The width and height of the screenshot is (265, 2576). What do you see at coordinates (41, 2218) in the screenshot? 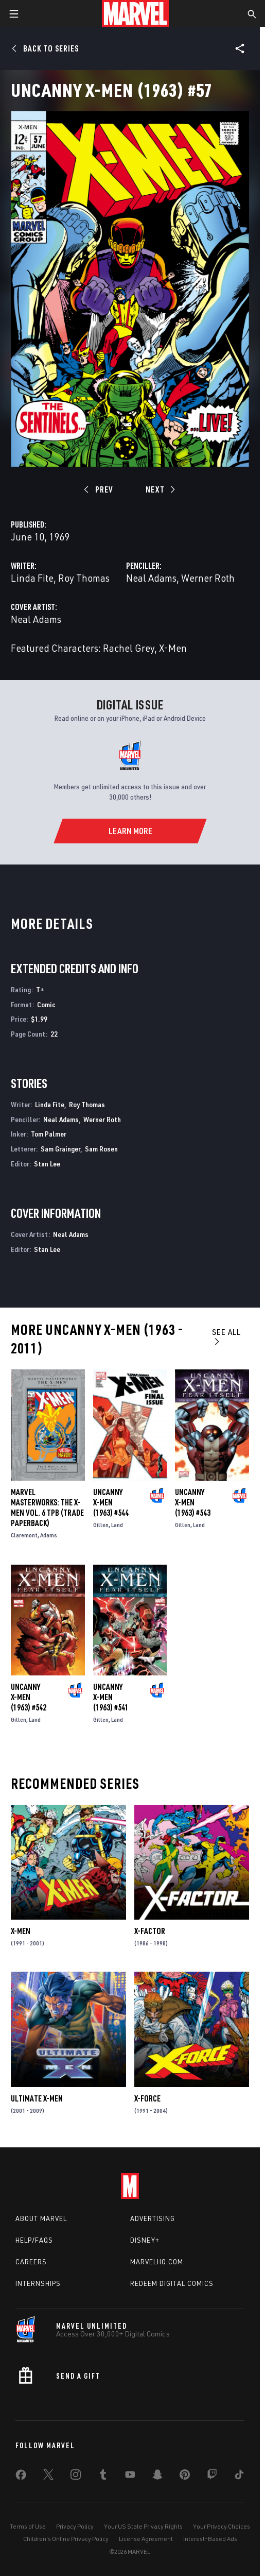
I see `About Marvel` at bounding box center [41, 2218].